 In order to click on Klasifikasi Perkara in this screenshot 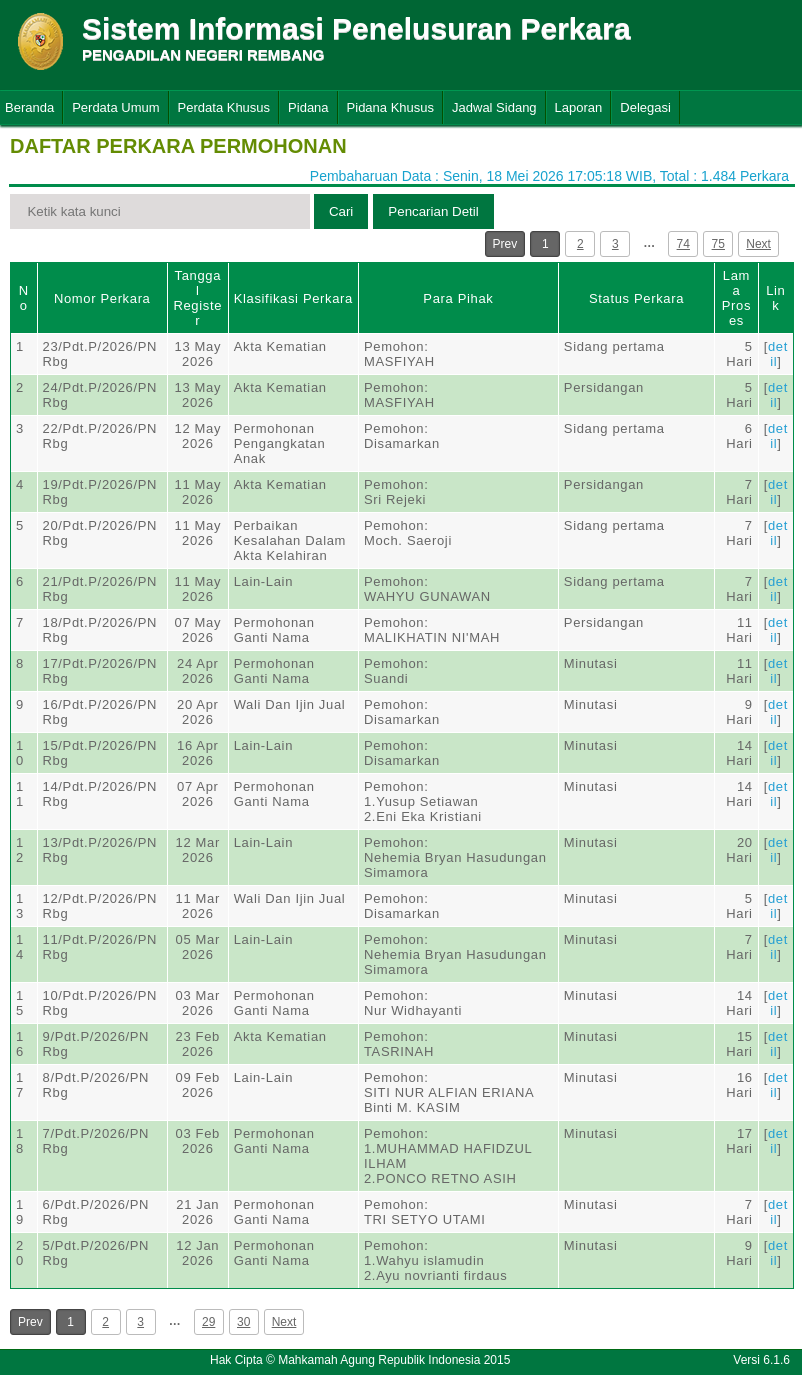, I will do `click(293, 298)`.